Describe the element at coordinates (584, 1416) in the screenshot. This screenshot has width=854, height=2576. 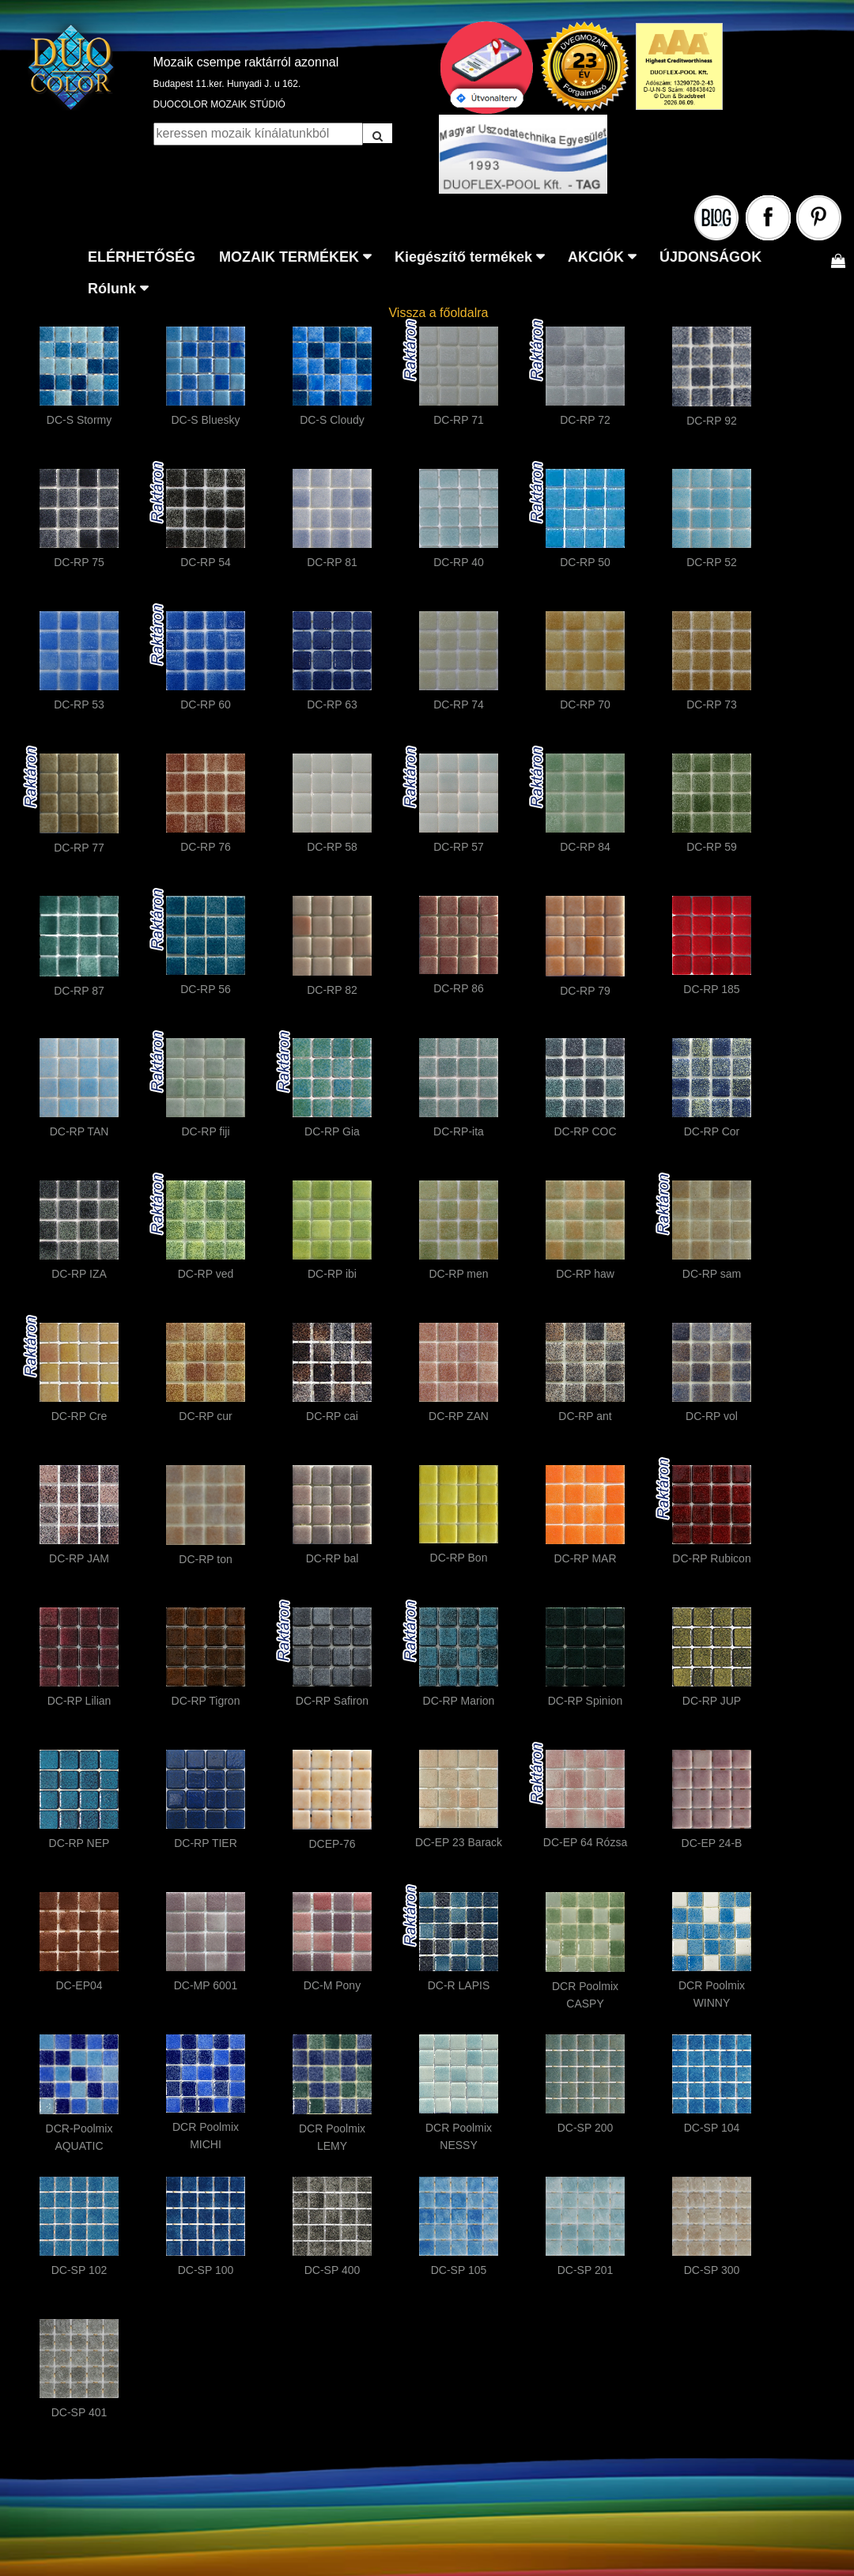
I see `DC-RP ant` at that location.